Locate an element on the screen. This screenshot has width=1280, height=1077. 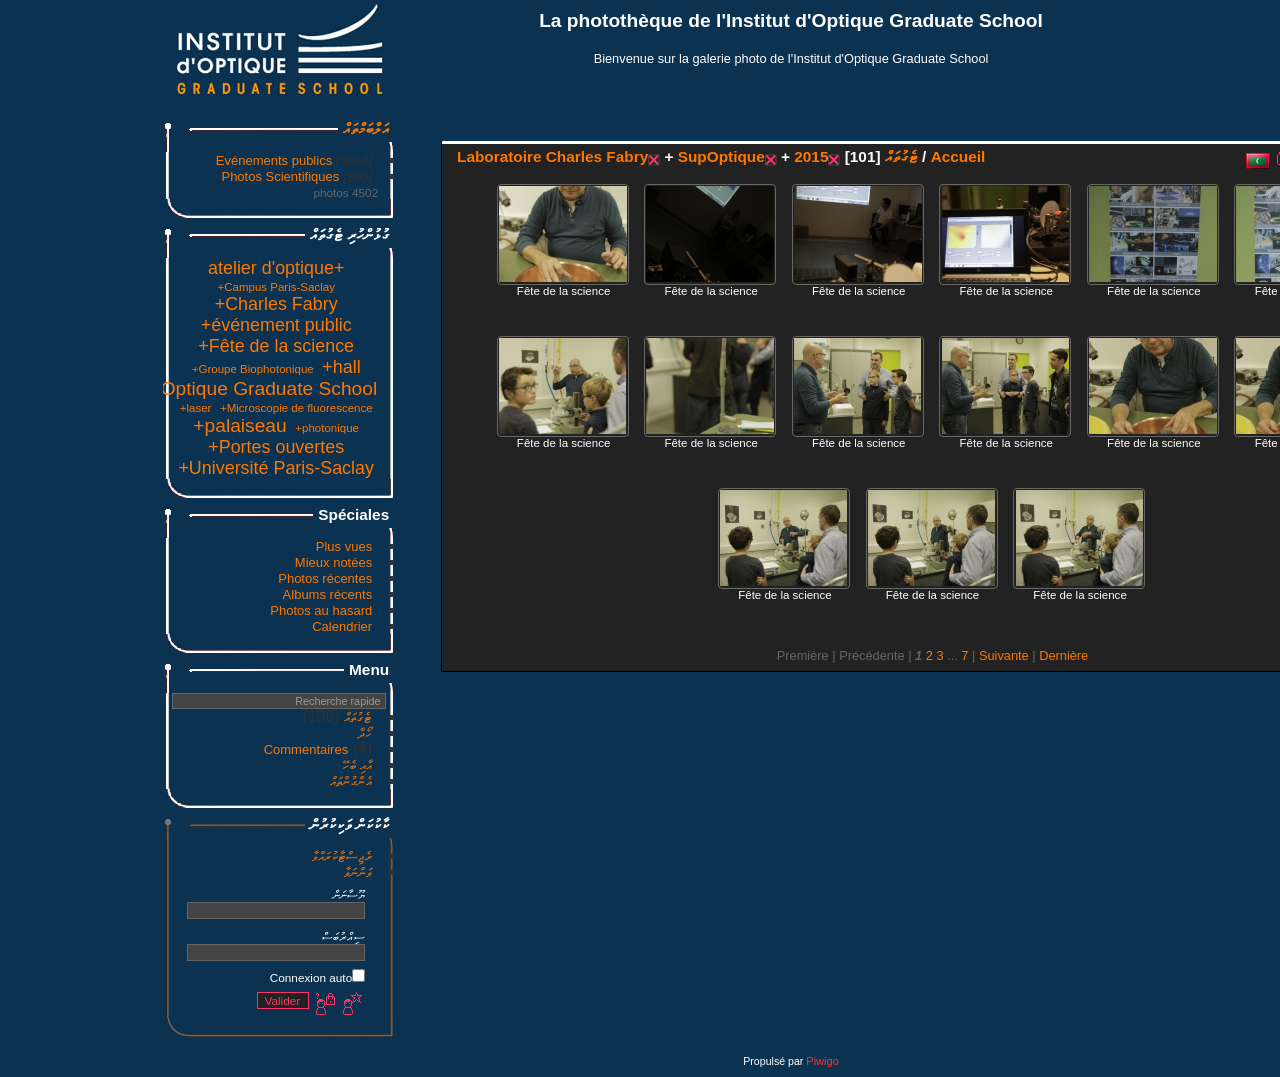
Evénements publics is located at coordinates (123, 160).